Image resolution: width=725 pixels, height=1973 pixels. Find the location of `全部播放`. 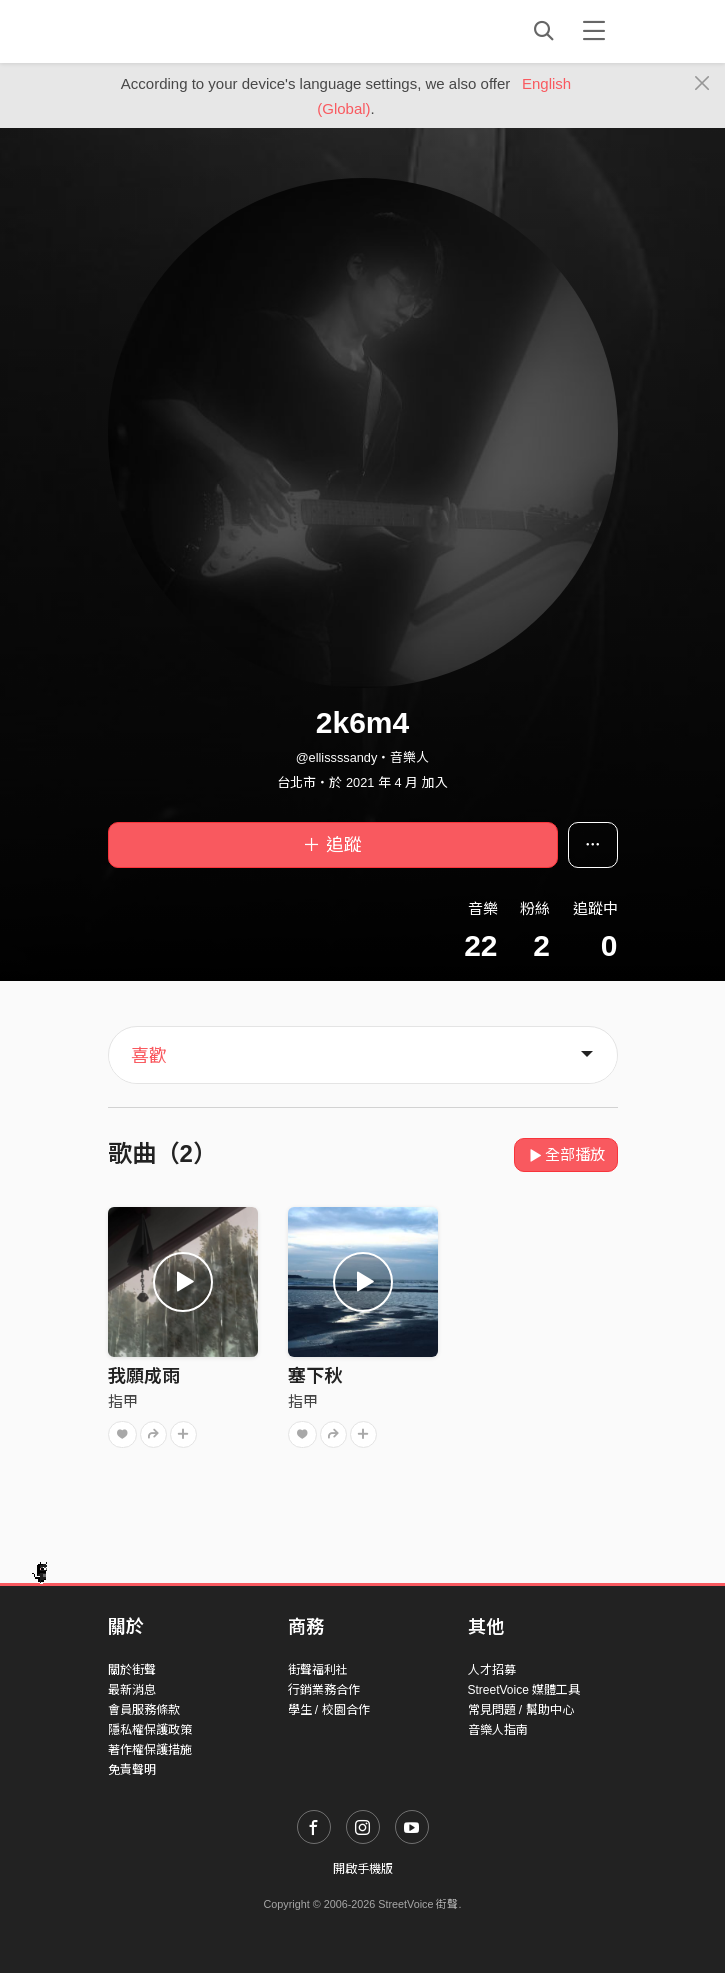

全部播放 is located at coordinates (566, 1154).